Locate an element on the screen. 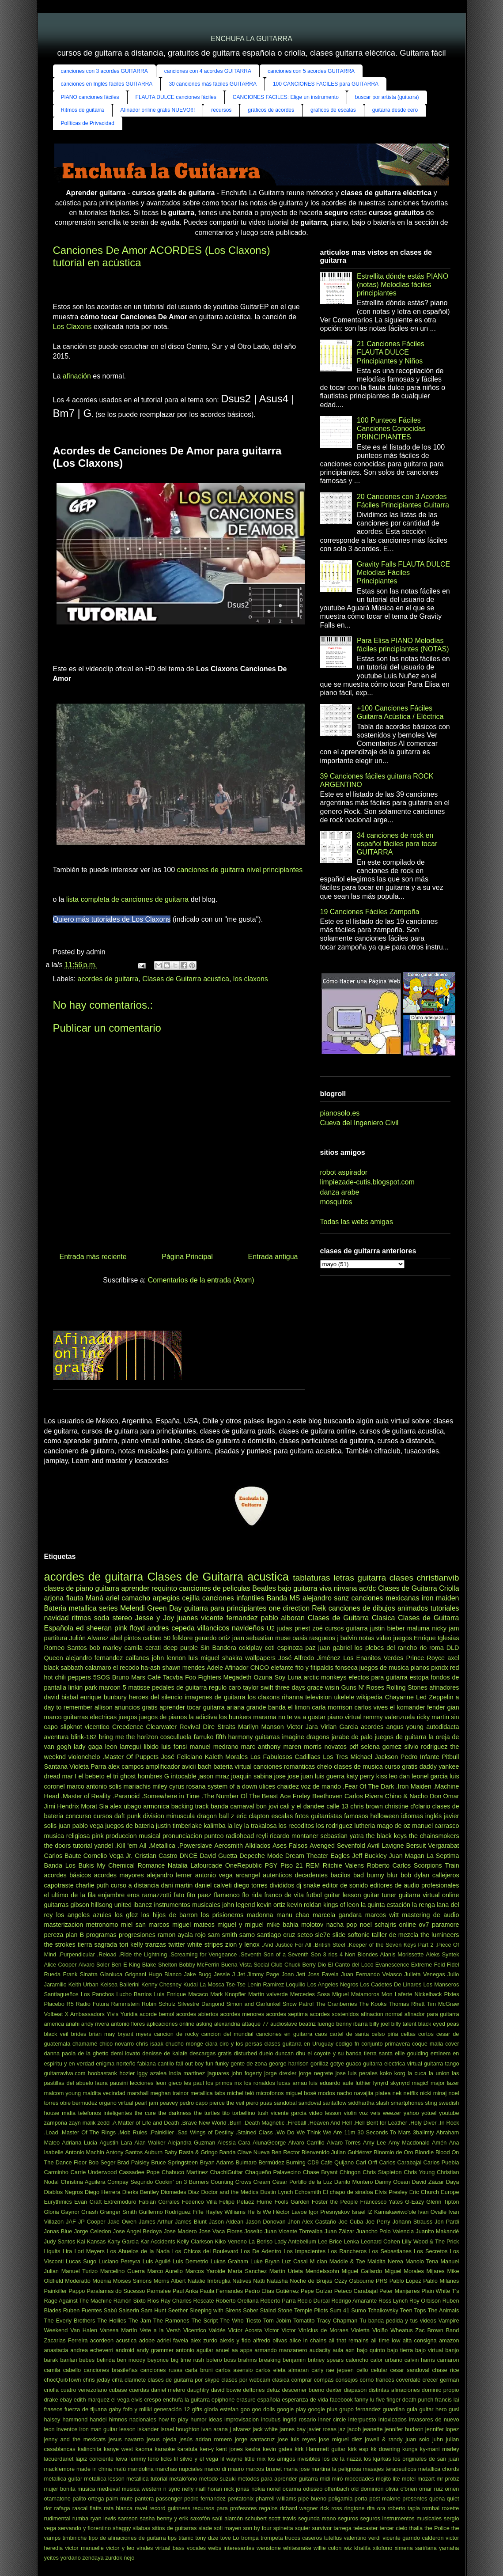 Image resolution: width=503 pixels, height=2576 pixels. pantera is located at coordinates (144, 2498).